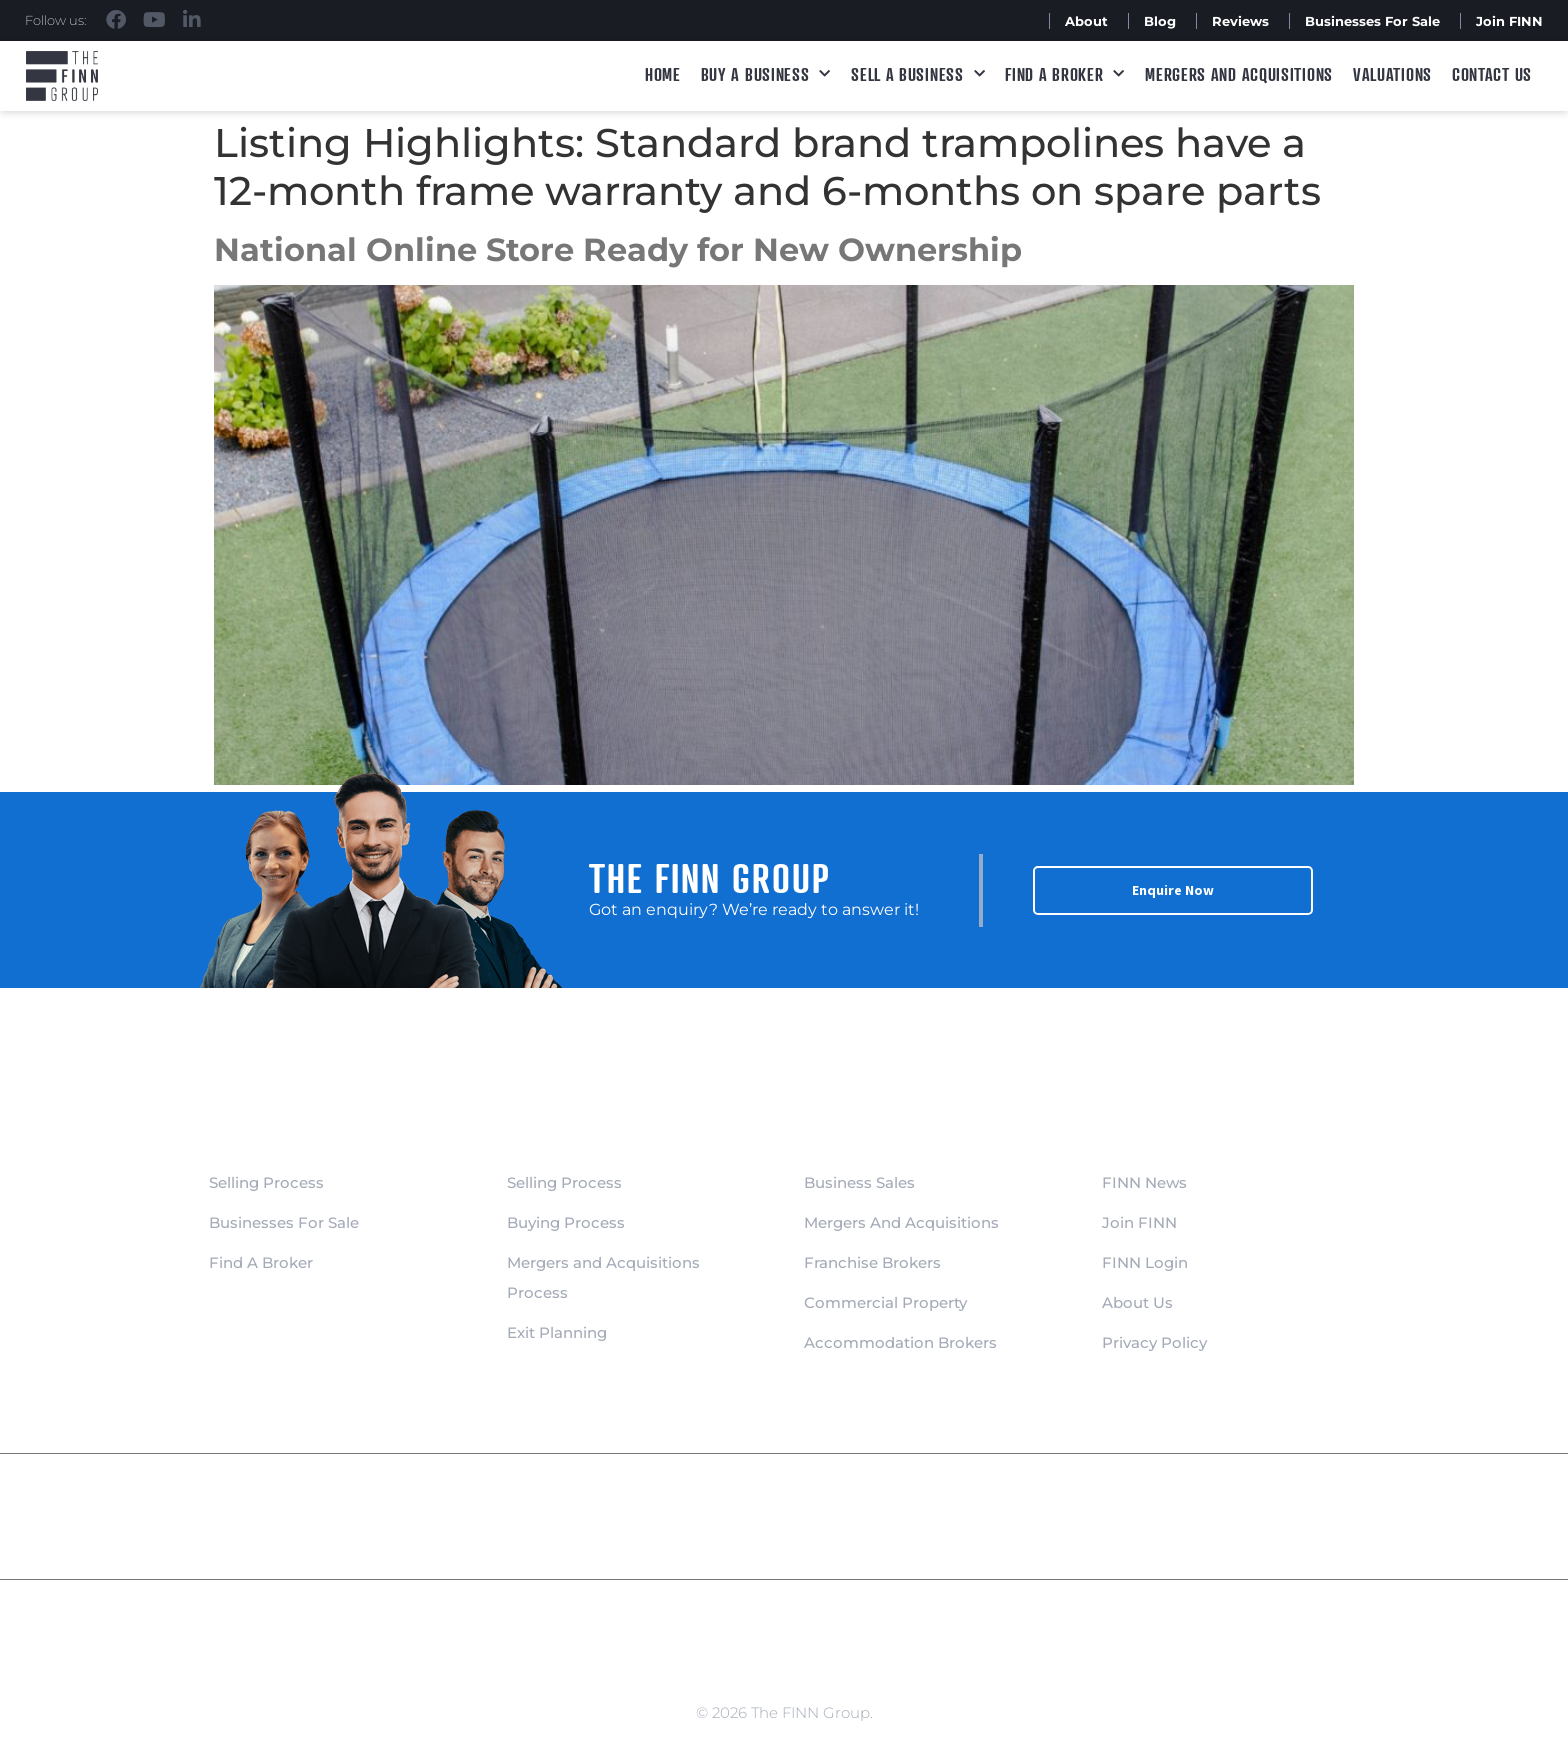  What do you see at coordinates (663, 74) in the screenshot?
I see `Home` at bounding box center [663, 74].